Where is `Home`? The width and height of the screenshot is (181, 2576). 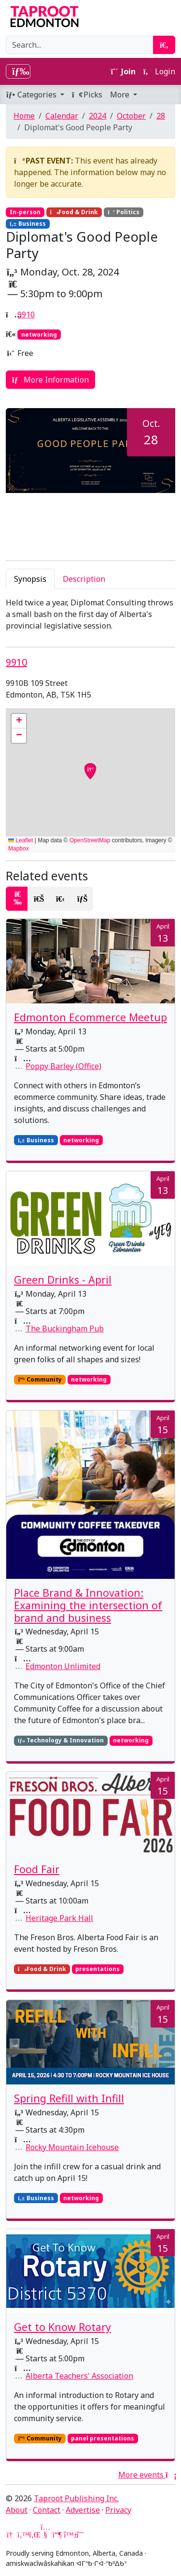
Home is located at coordinates (24, 115).